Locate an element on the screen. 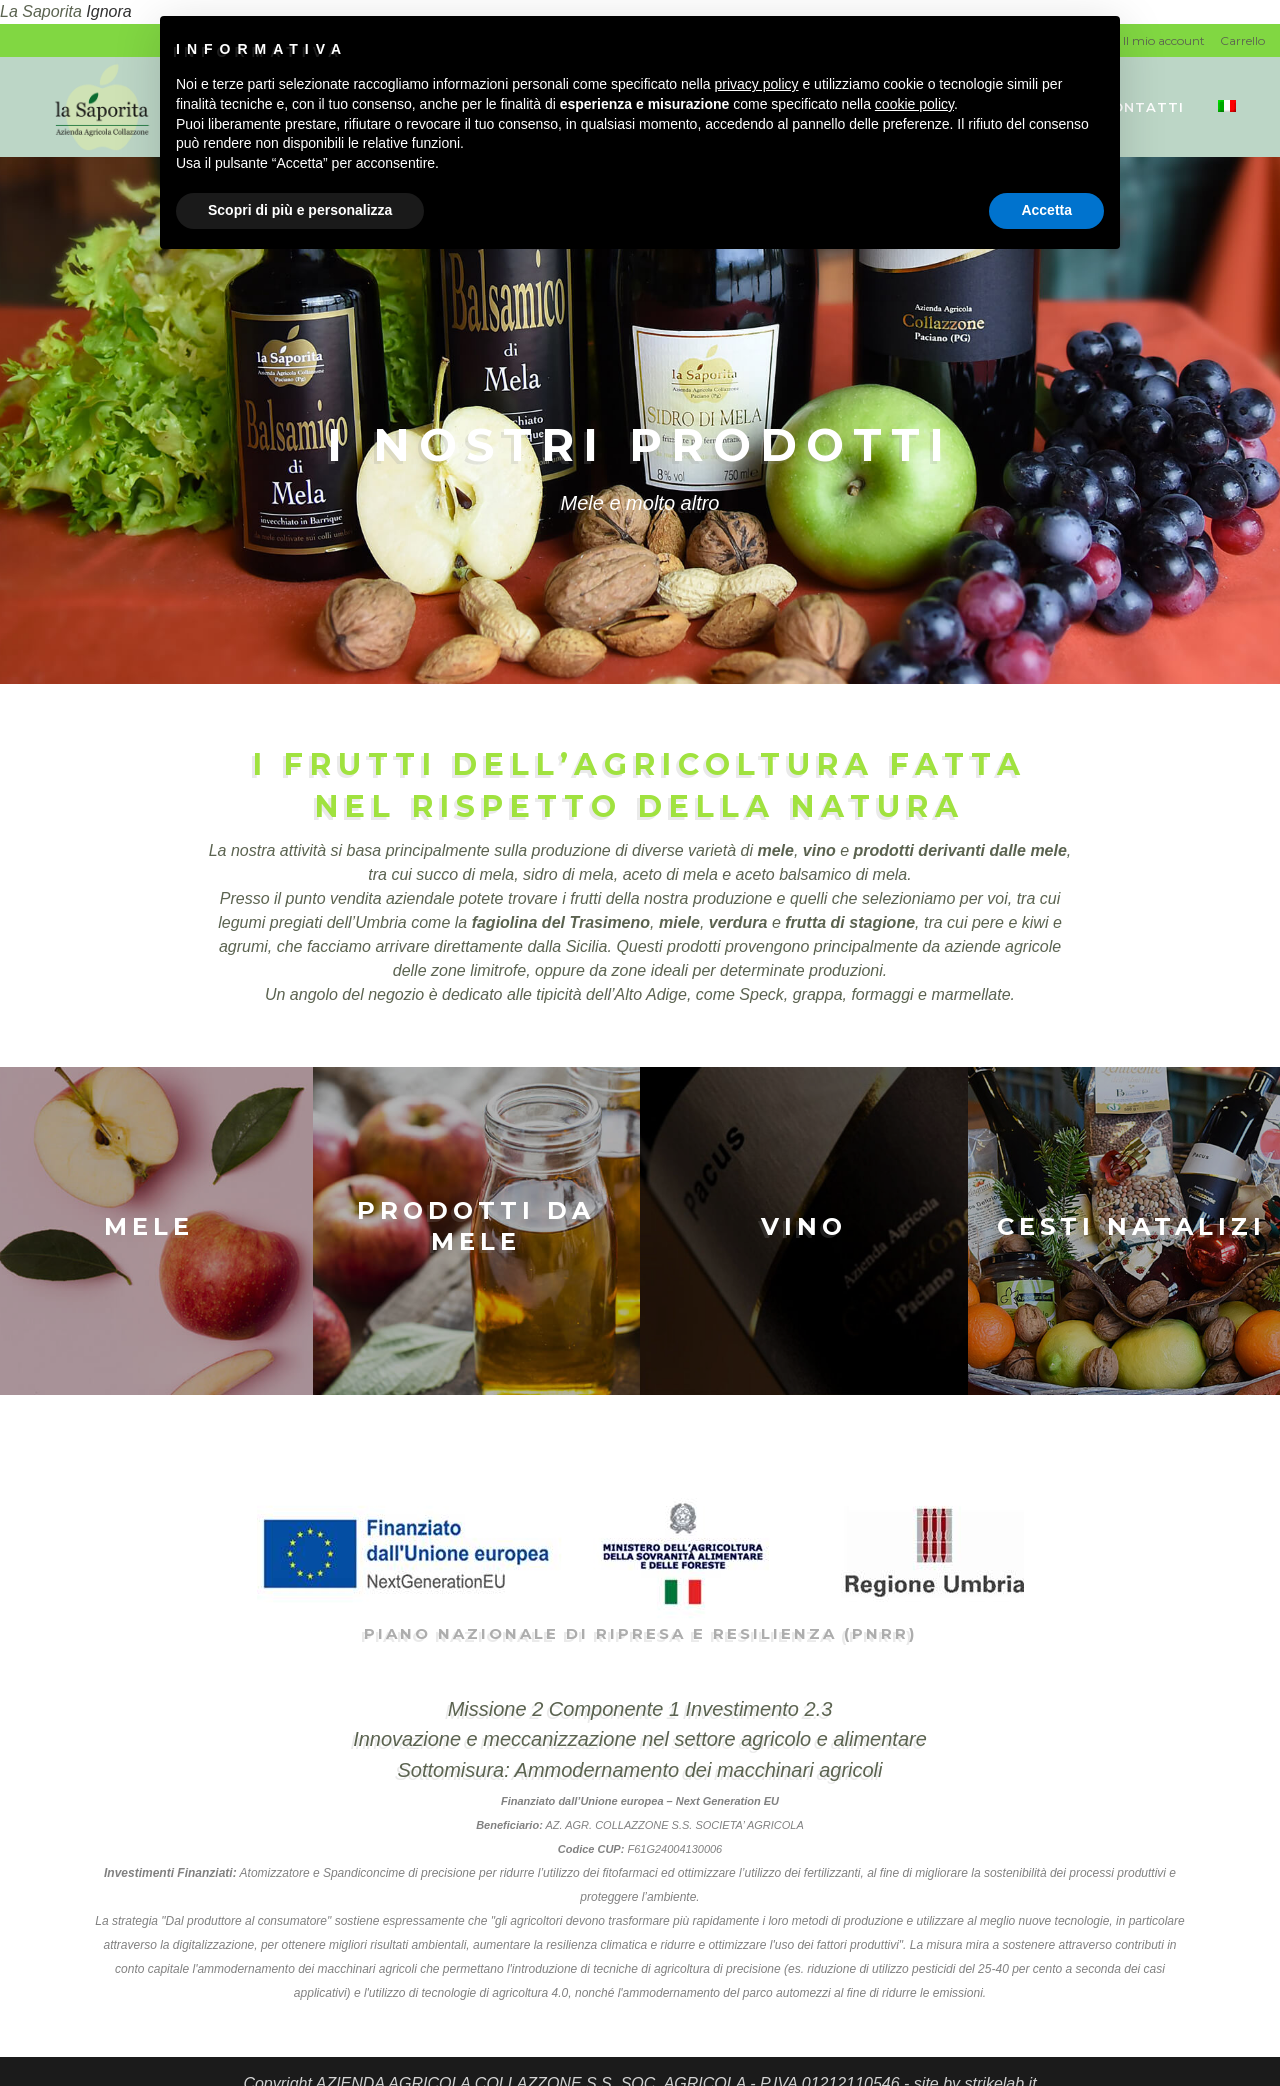 The width and height of the screenshot is (1280, 2086). privacy policy [button] is located at coordinates (757, 84).